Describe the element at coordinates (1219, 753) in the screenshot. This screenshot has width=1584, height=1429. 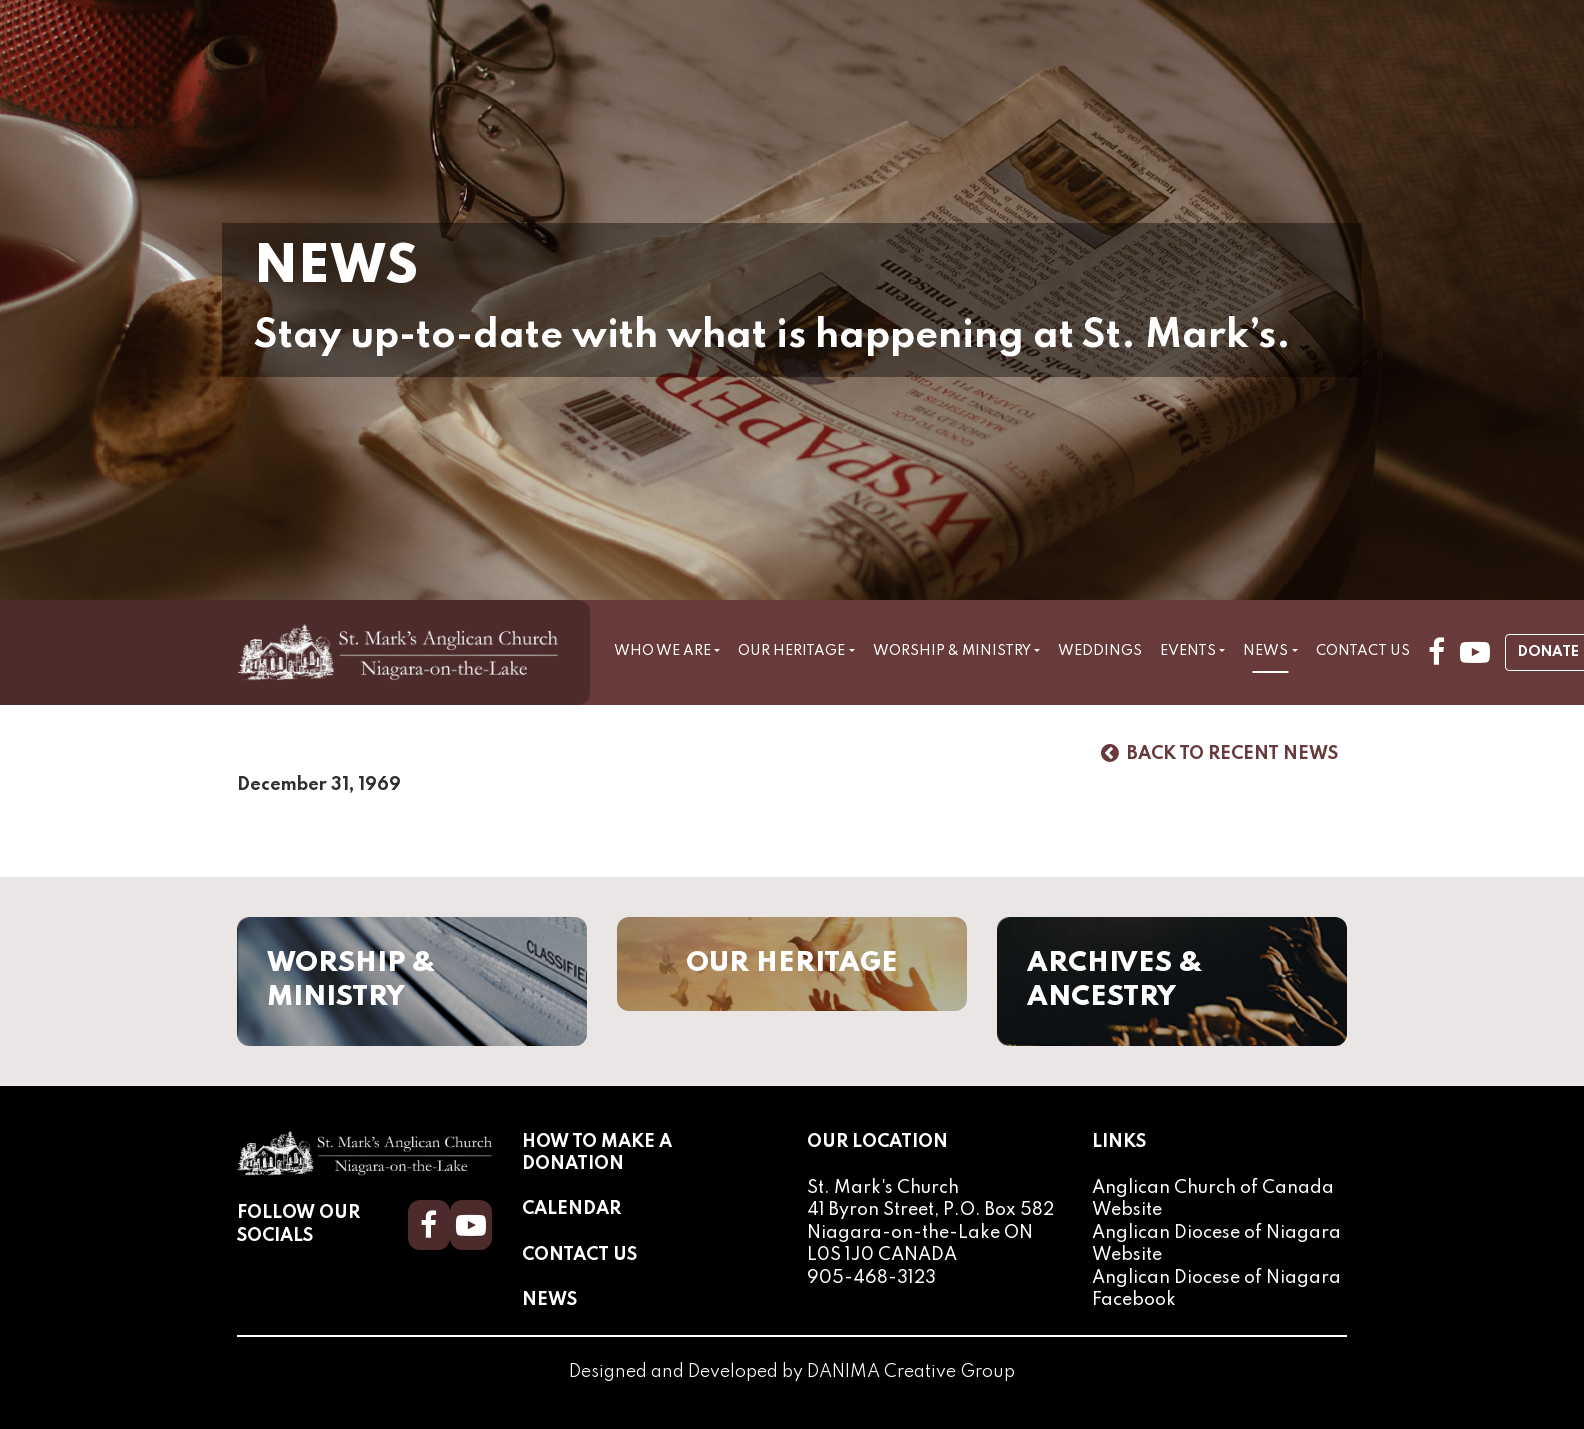
I see `Back to Recent News` at that location.